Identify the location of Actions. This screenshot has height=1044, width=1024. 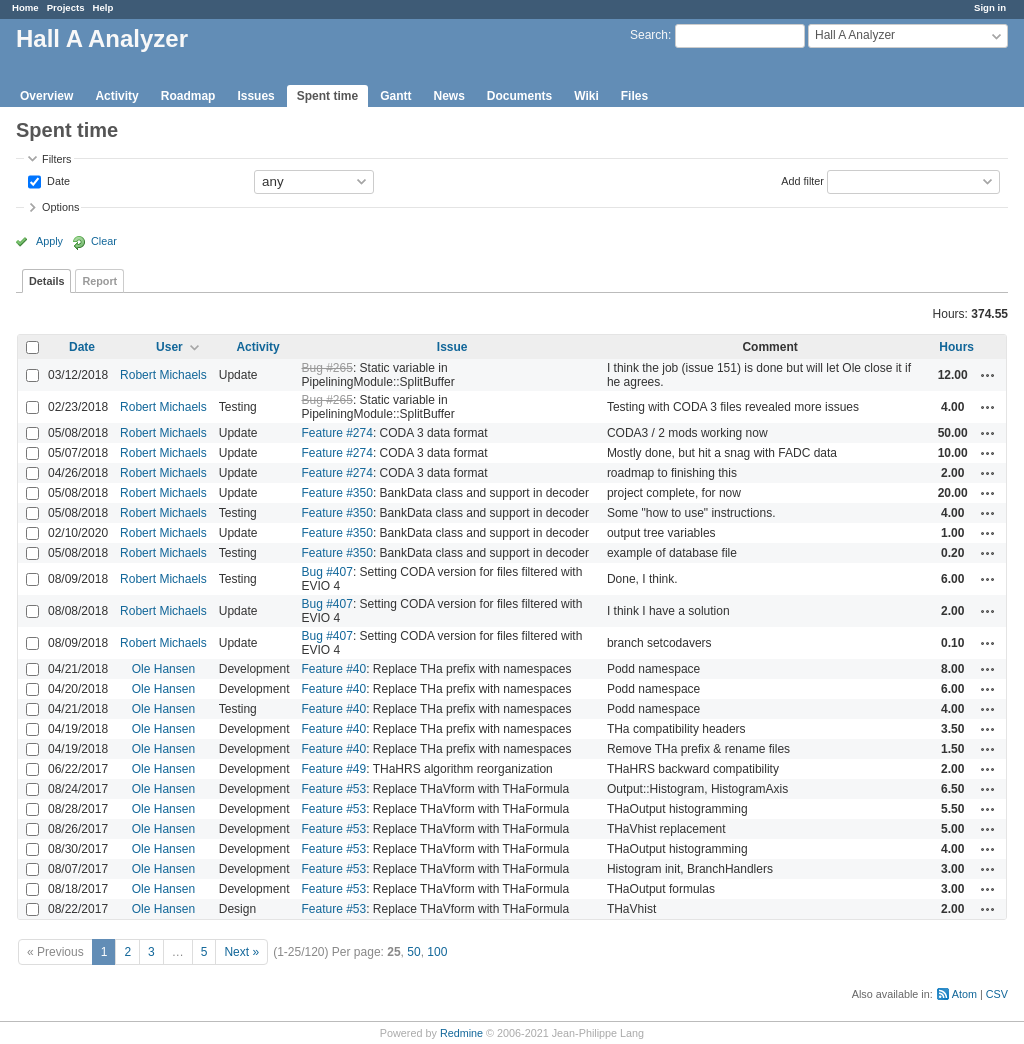
(988, 375).